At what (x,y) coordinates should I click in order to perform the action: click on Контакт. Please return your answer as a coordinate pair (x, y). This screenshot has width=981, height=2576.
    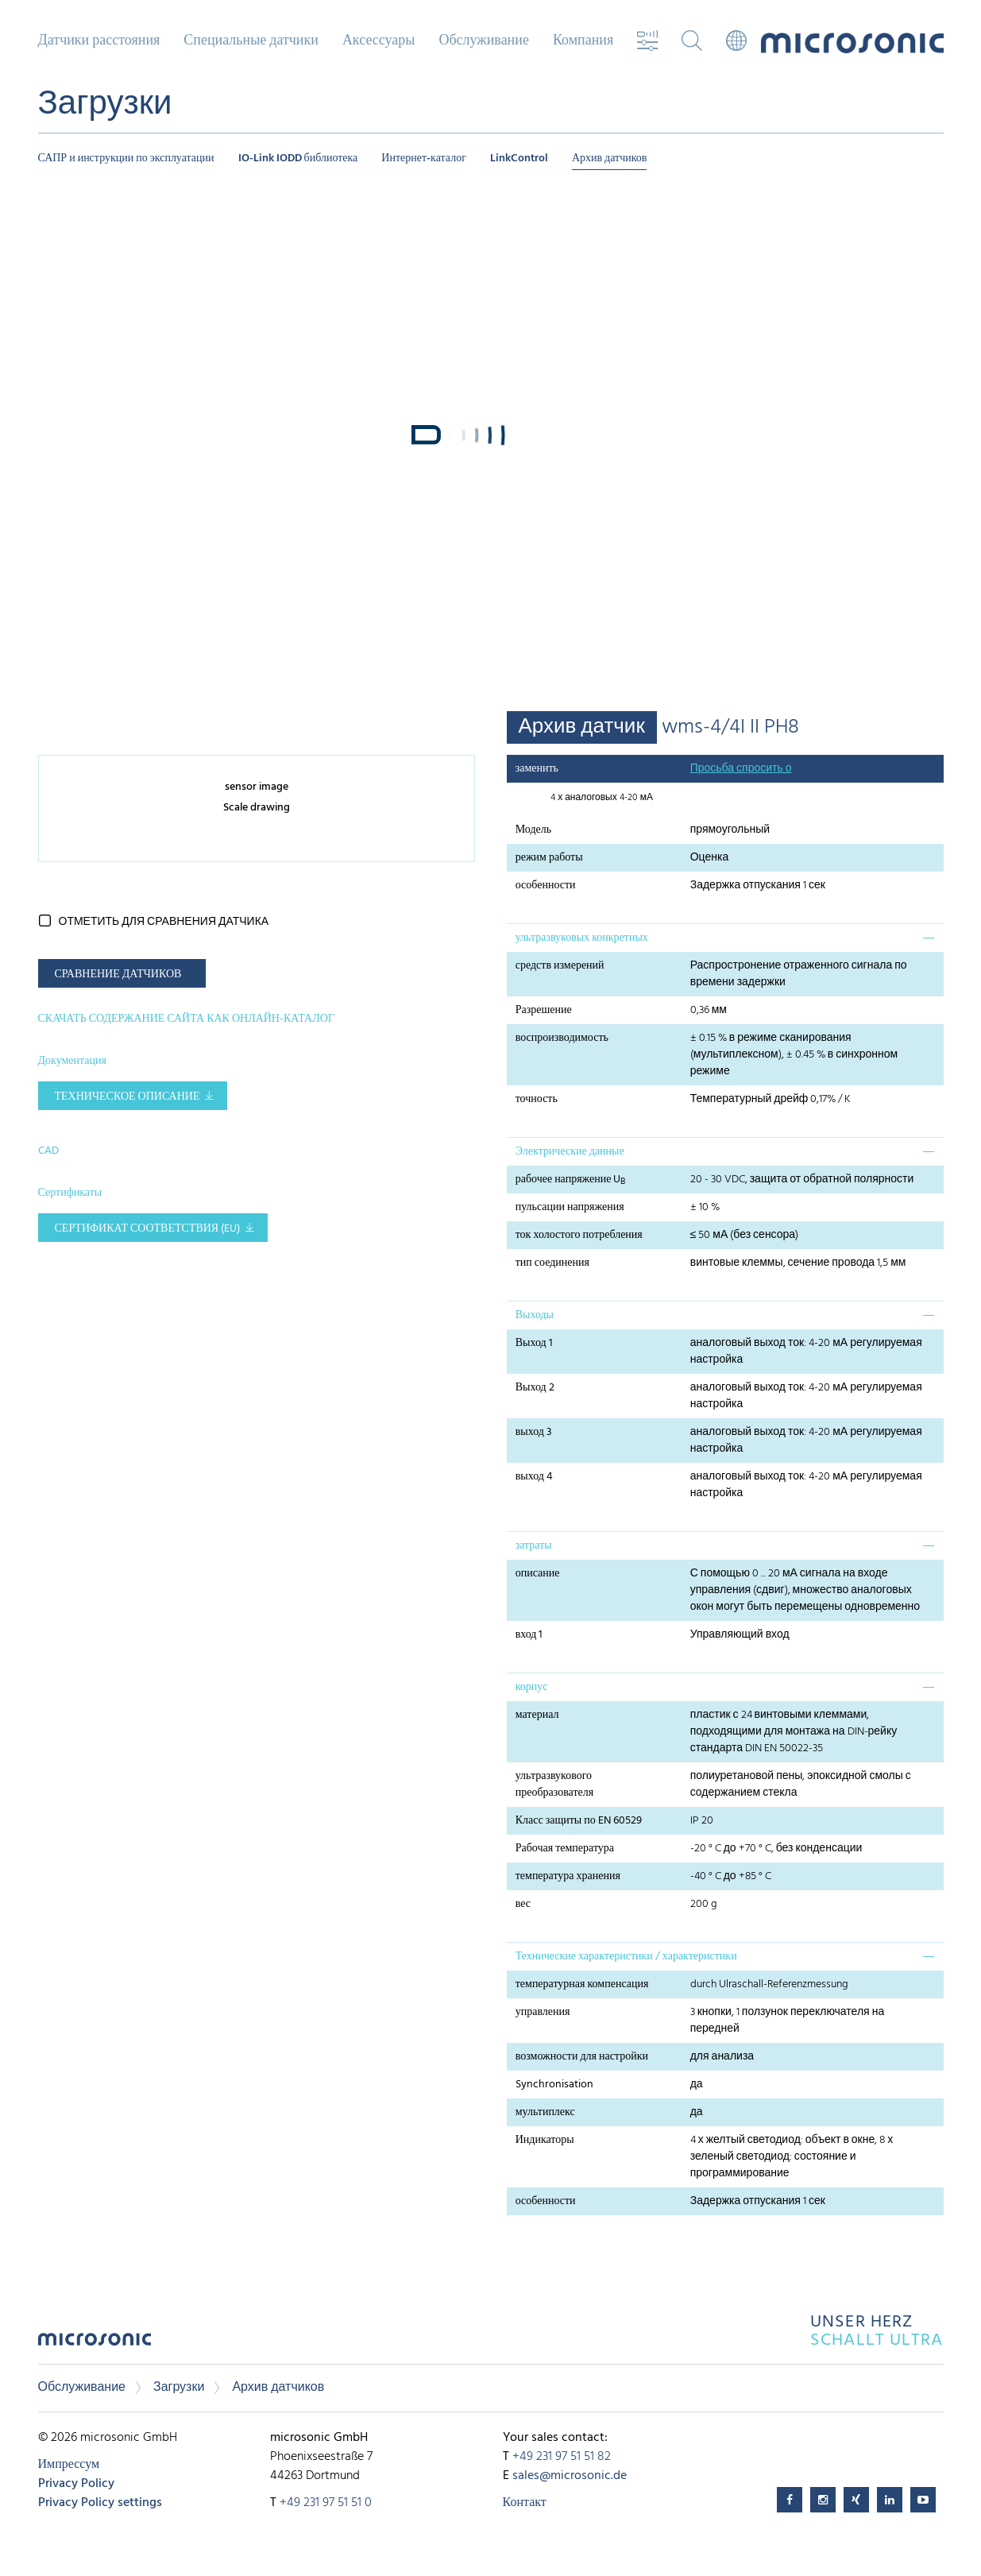
    Looking at the image, I should click on (525, 2503).